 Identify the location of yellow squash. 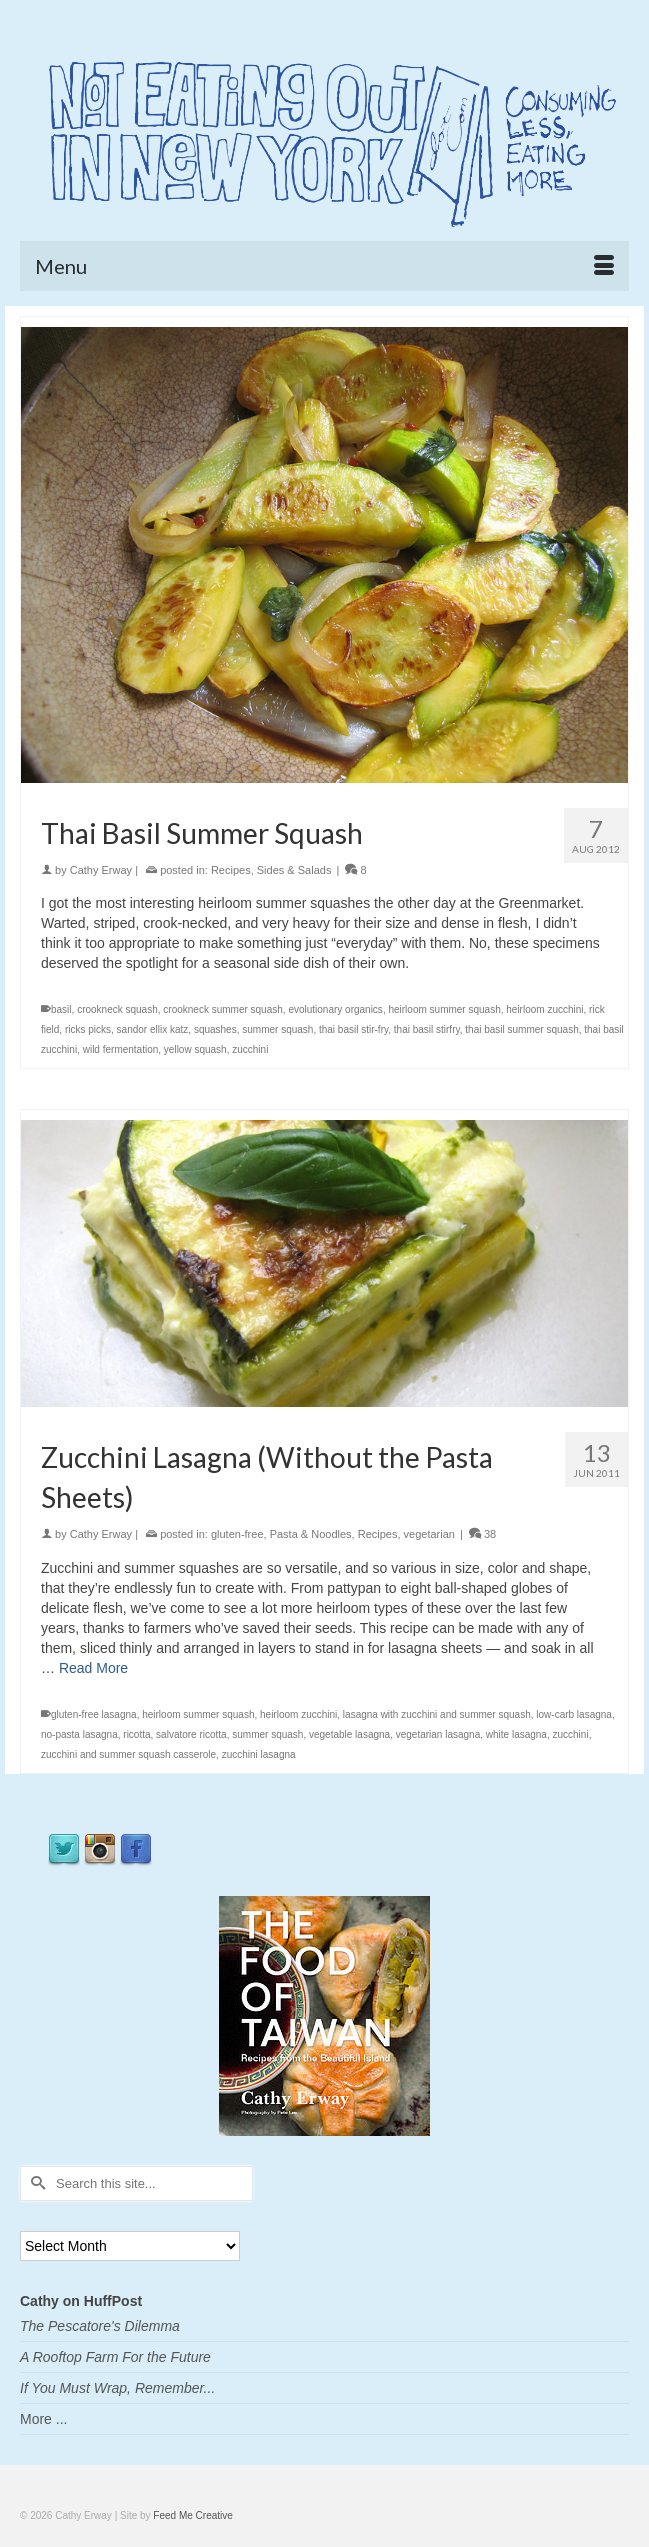
(195, 1049).